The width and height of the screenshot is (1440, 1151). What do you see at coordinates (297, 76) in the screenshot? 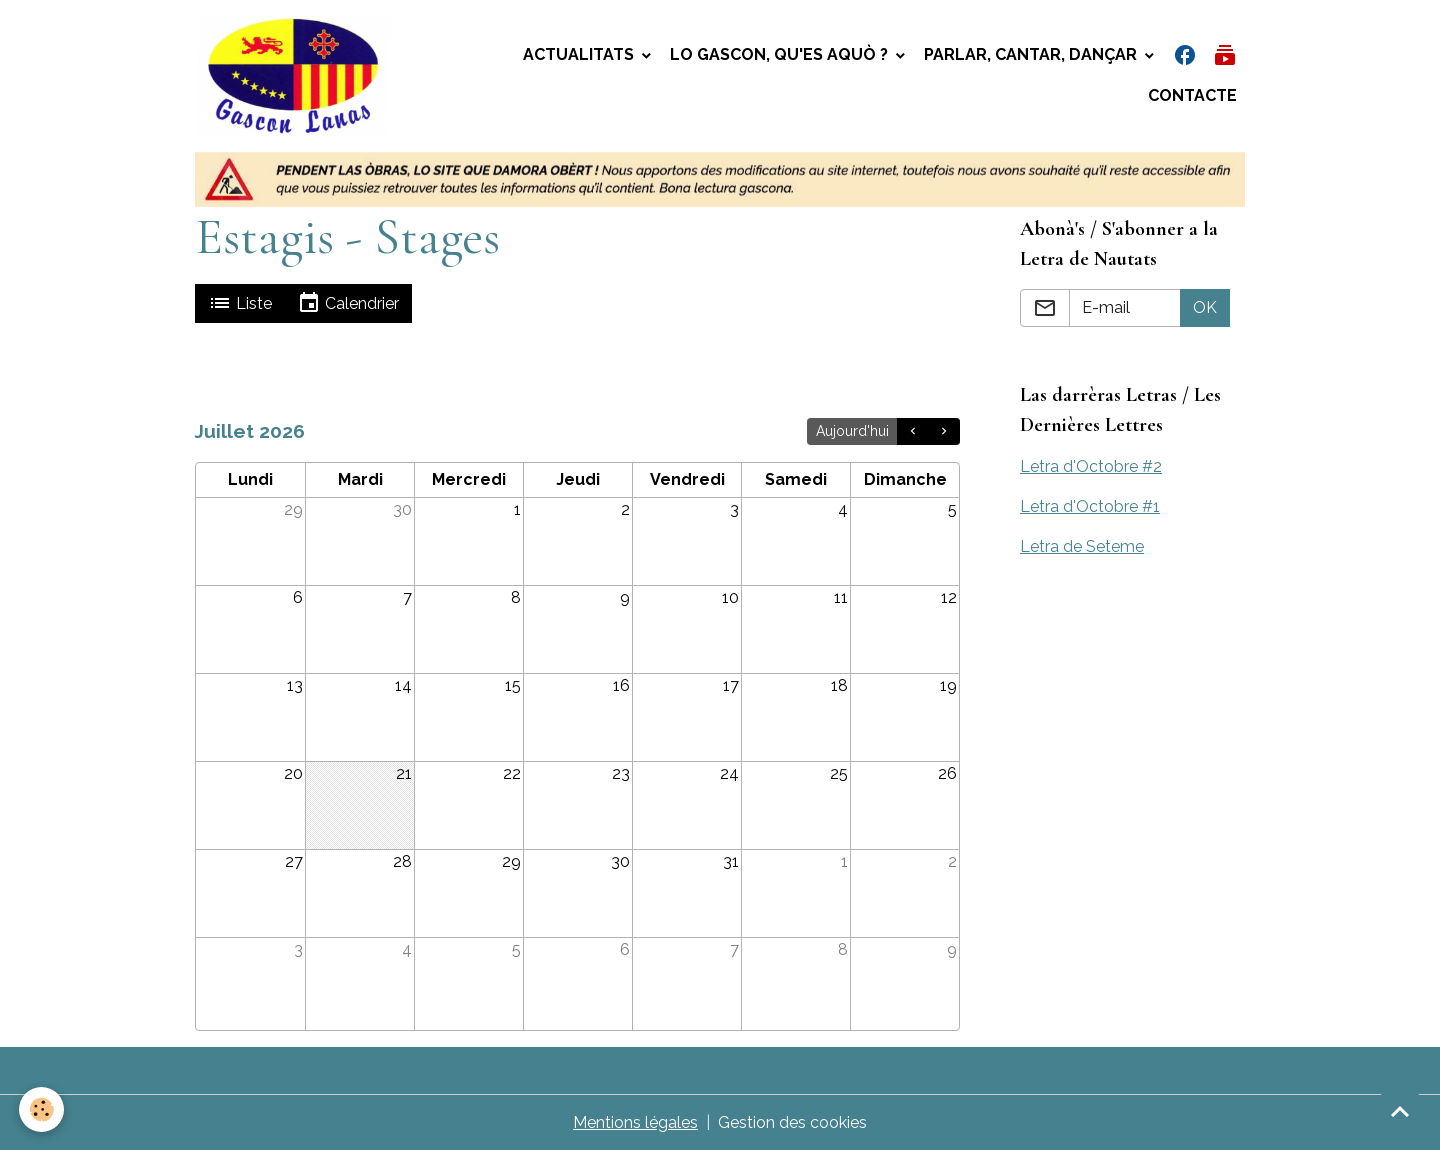
I see `[brand]` at bounding box center [297, 76].